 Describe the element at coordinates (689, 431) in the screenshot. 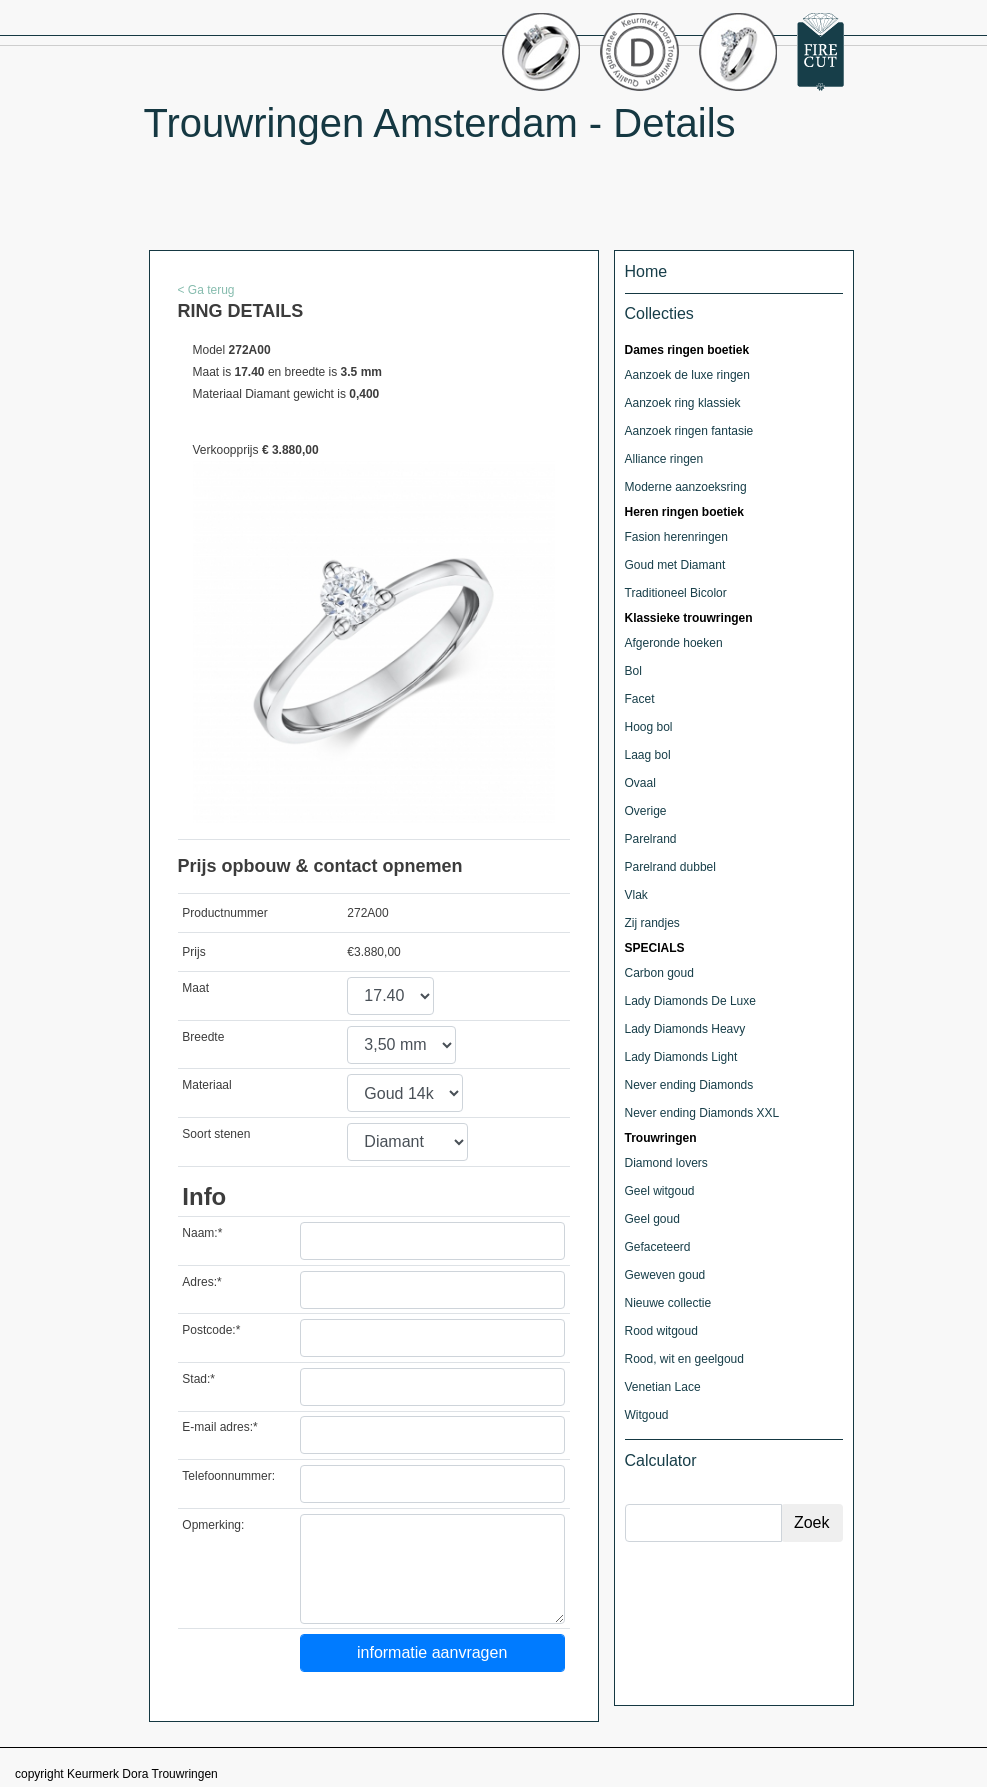

I see `Aanzoek ringen fantasie` at that location.